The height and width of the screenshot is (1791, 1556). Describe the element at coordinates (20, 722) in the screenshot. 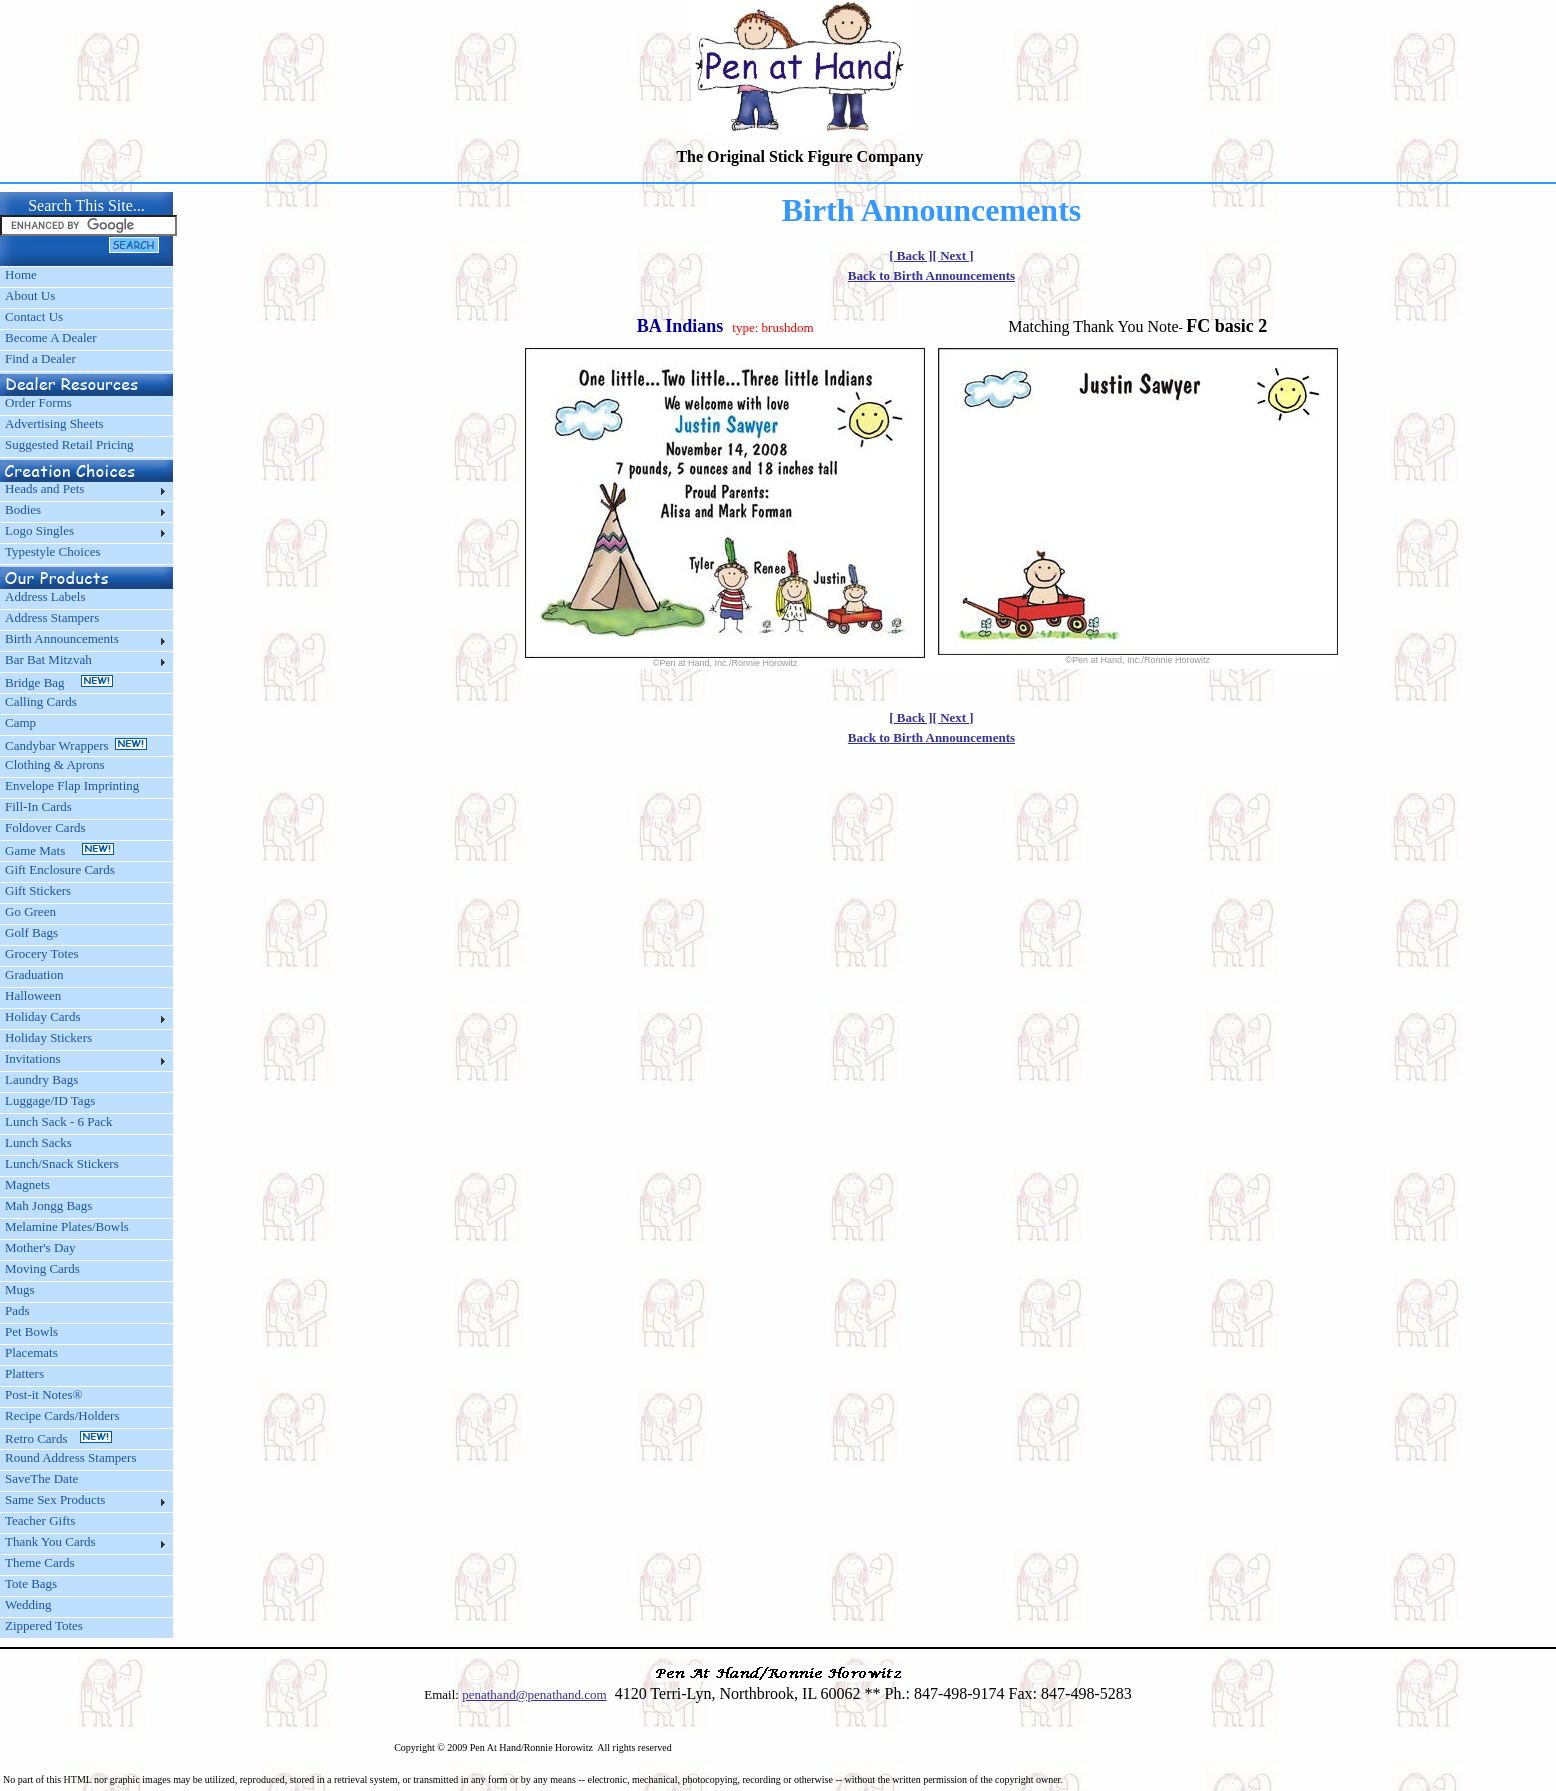

I see `Camp` at that location.